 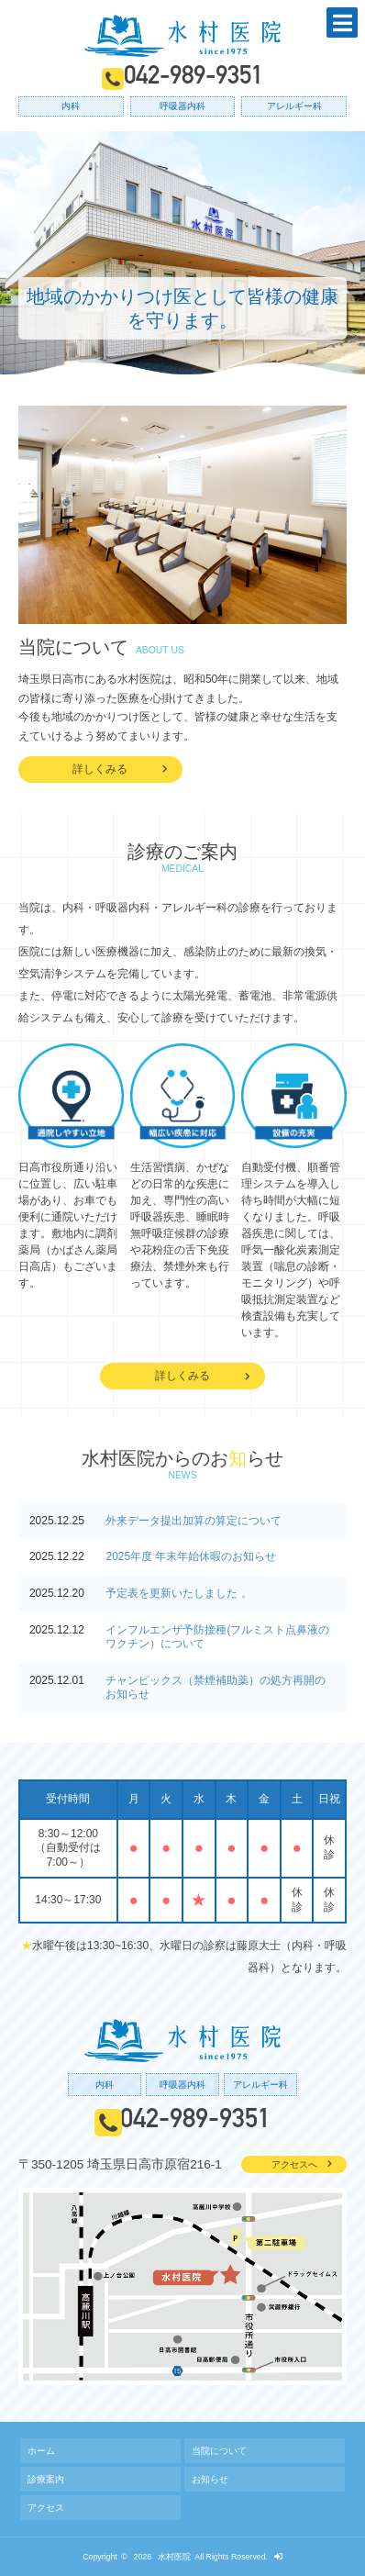 What do you see at coordinates (294, 2164) in the screenshot?
I see `アクセスへ` at bounding box center [294, 2164].